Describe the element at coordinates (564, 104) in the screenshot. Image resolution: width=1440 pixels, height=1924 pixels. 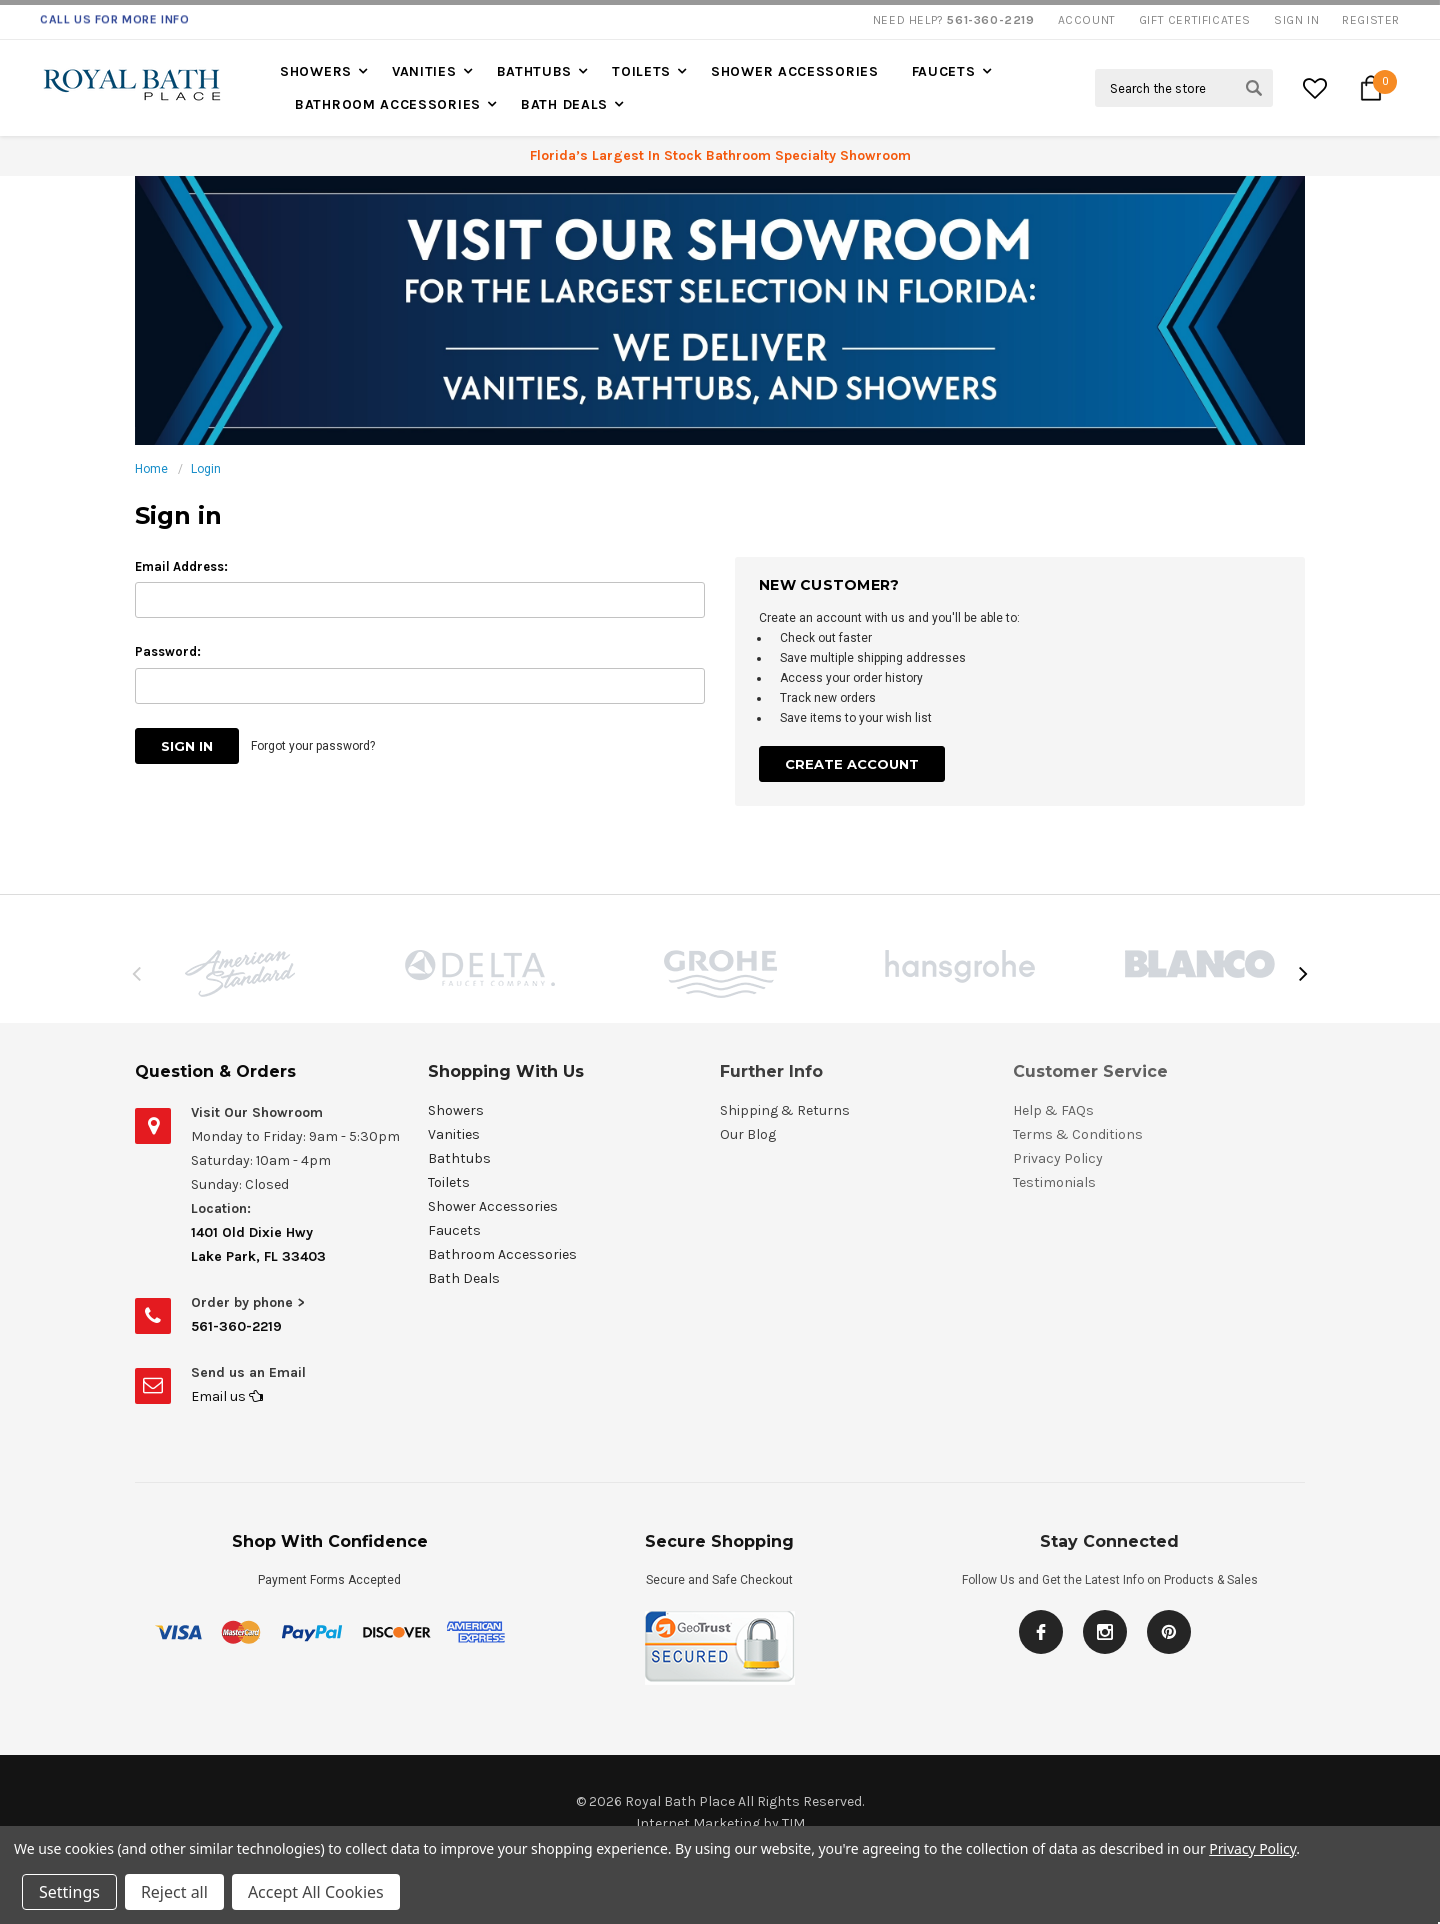
I see `Bath Deals` at that location.